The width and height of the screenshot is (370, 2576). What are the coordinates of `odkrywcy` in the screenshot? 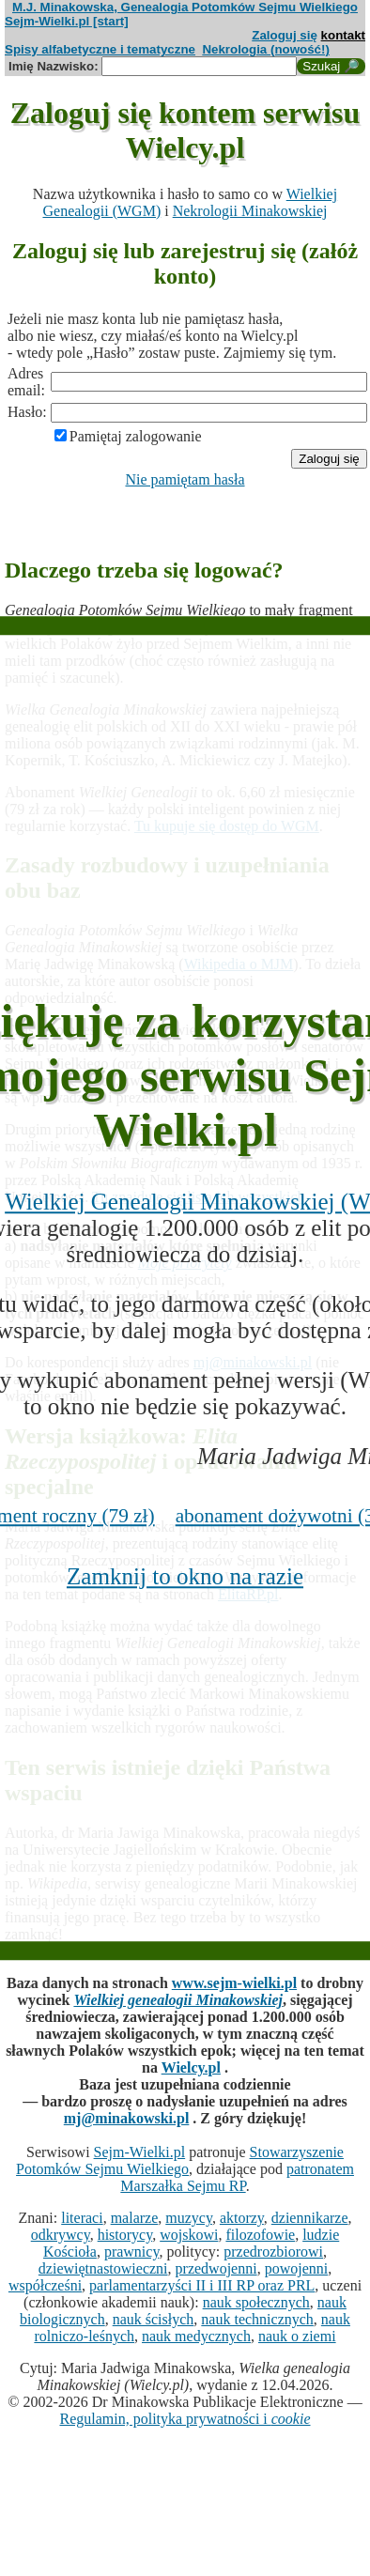 It's located at (60, 2235).